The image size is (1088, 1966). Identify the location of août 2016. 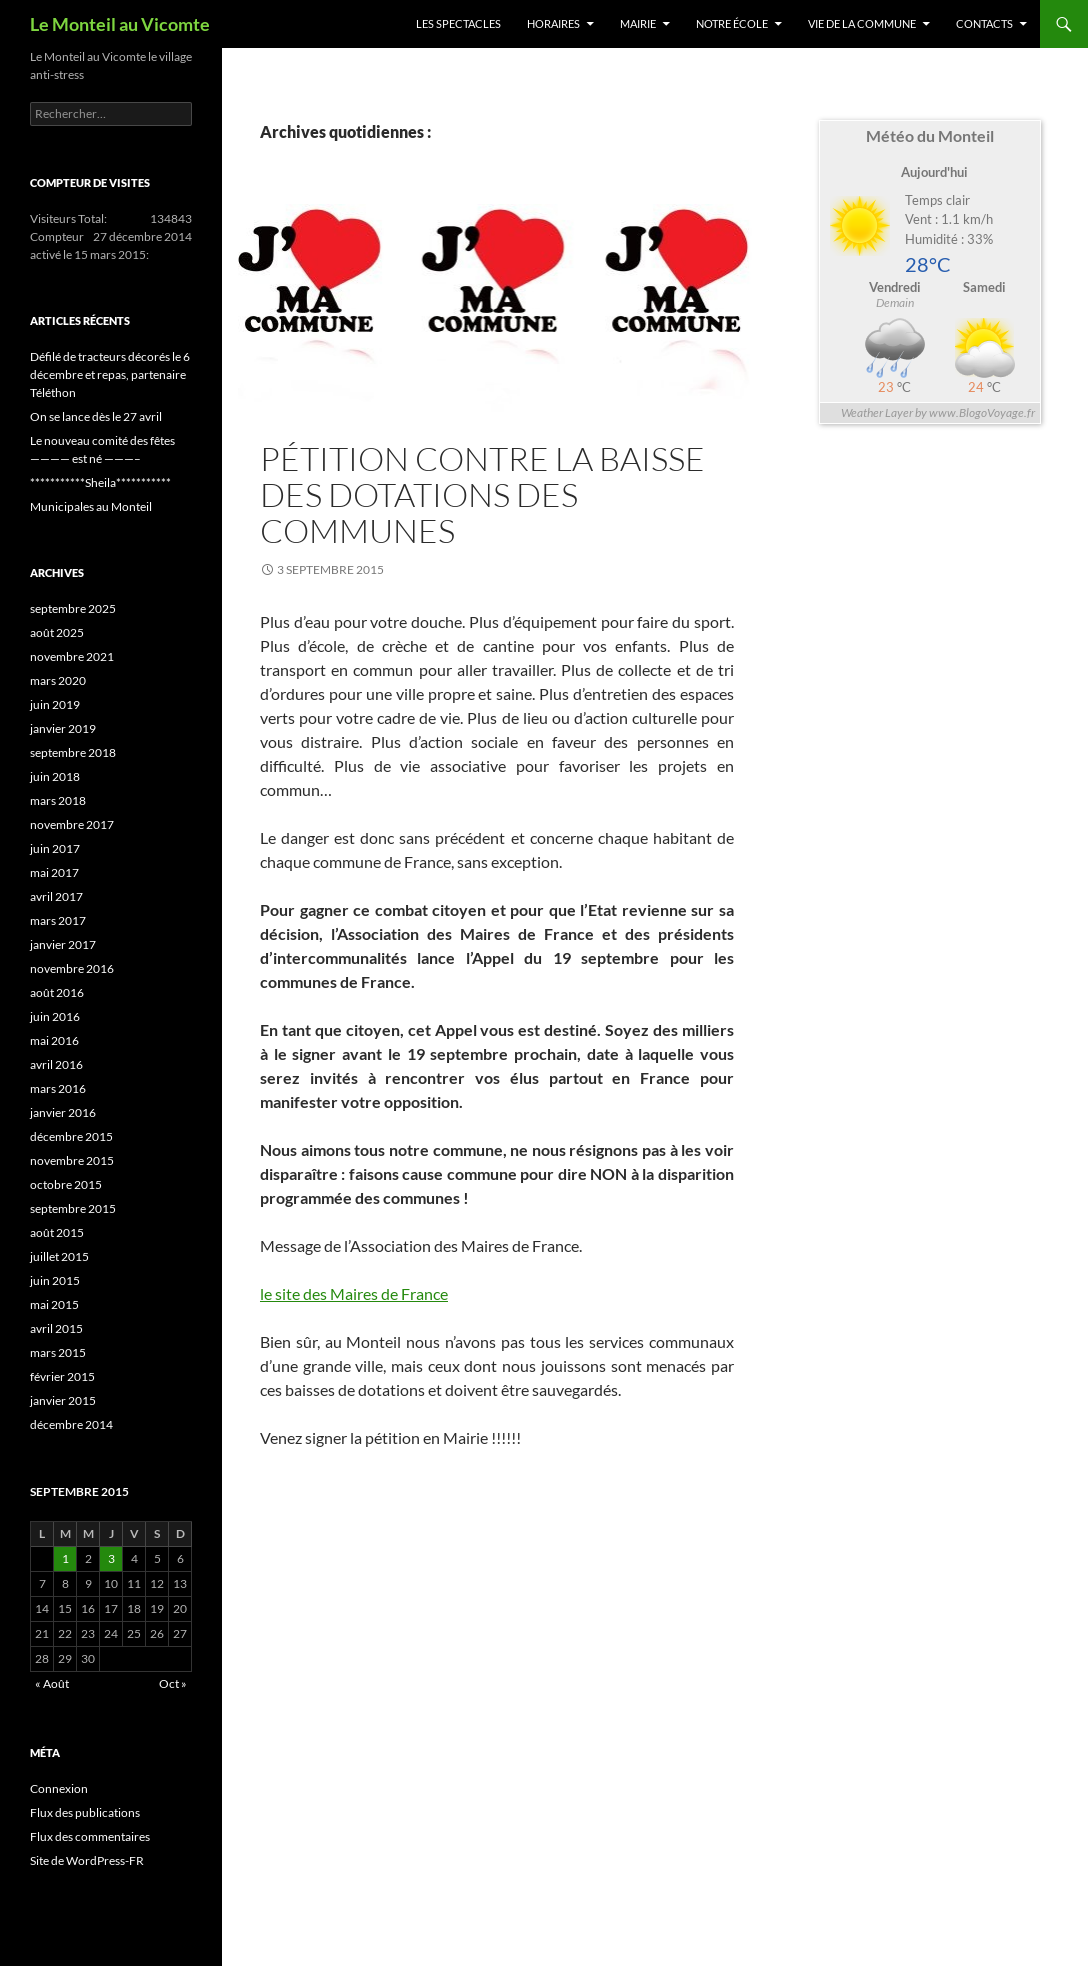
(57, 992).